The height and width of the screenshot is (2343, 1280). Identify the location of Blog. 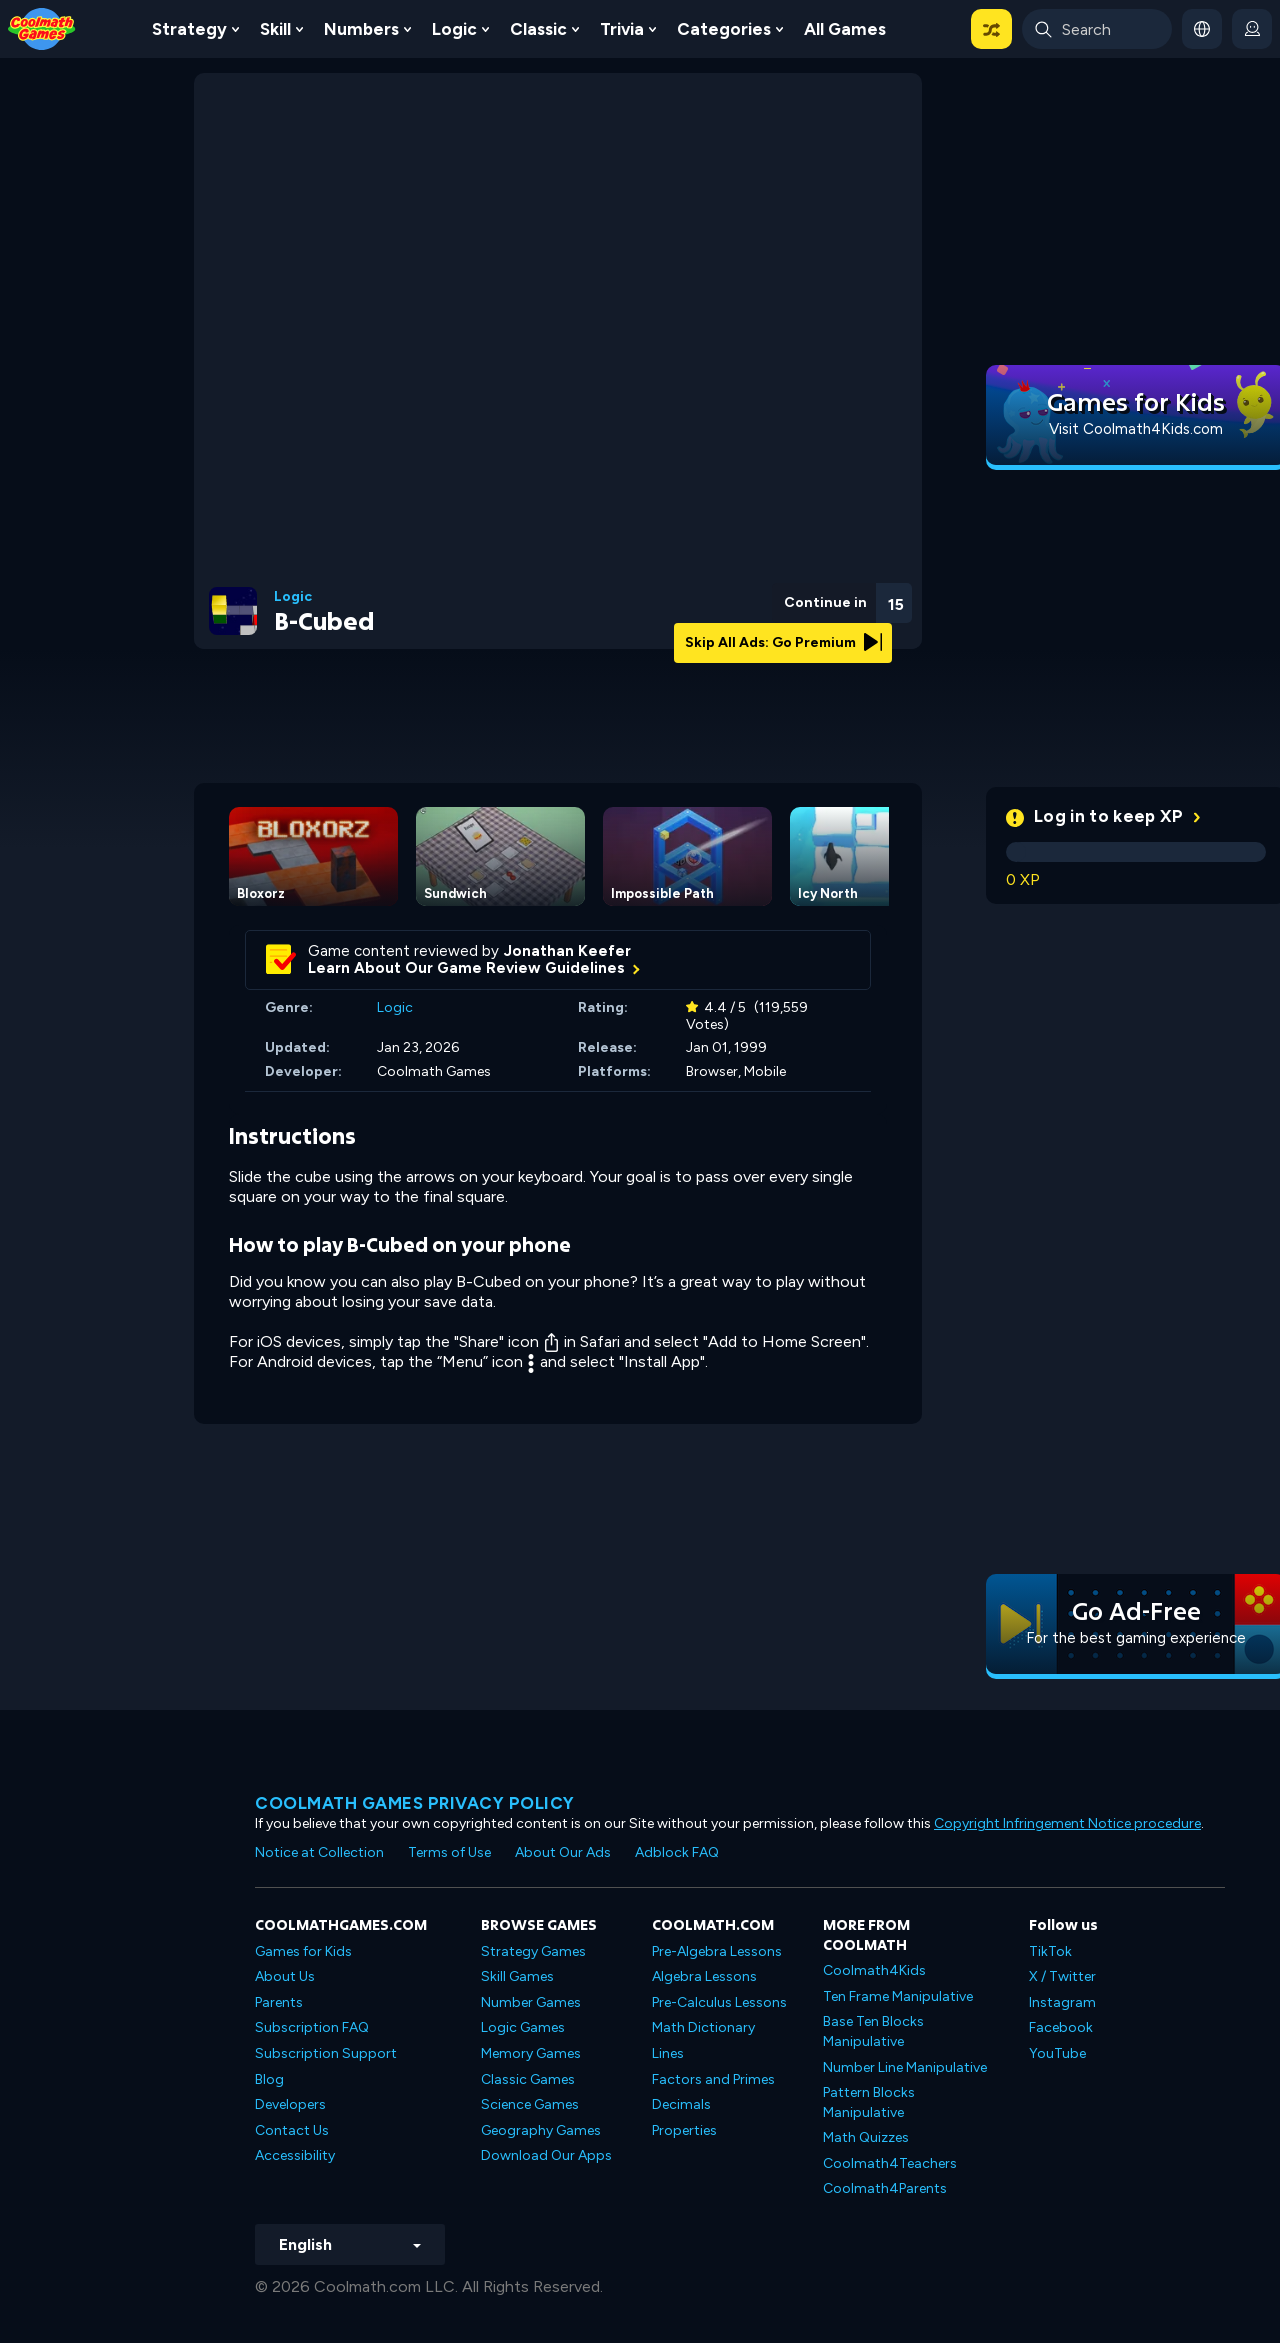
(269, 2079).